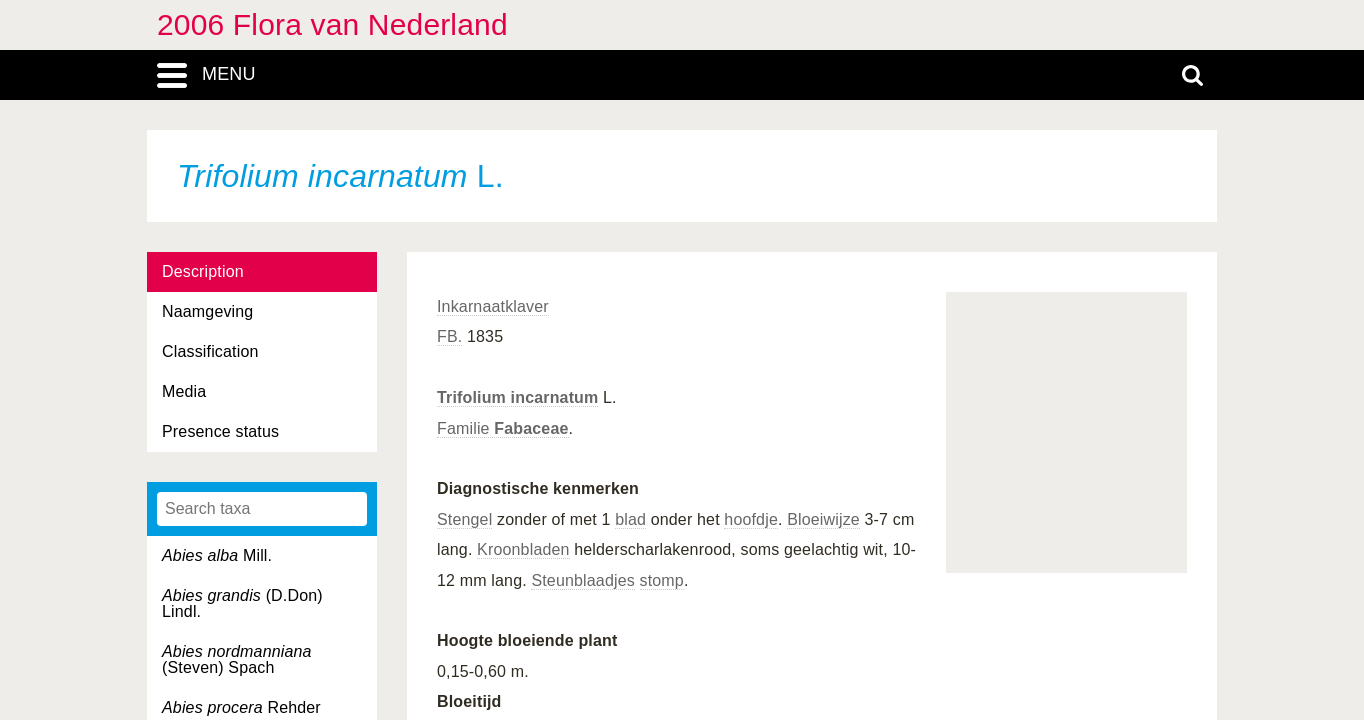 The height and width of the screenshot is (720, 1364). Describe the element at coordinates (630, 519) in the screenshot. I see `blad` at that location.